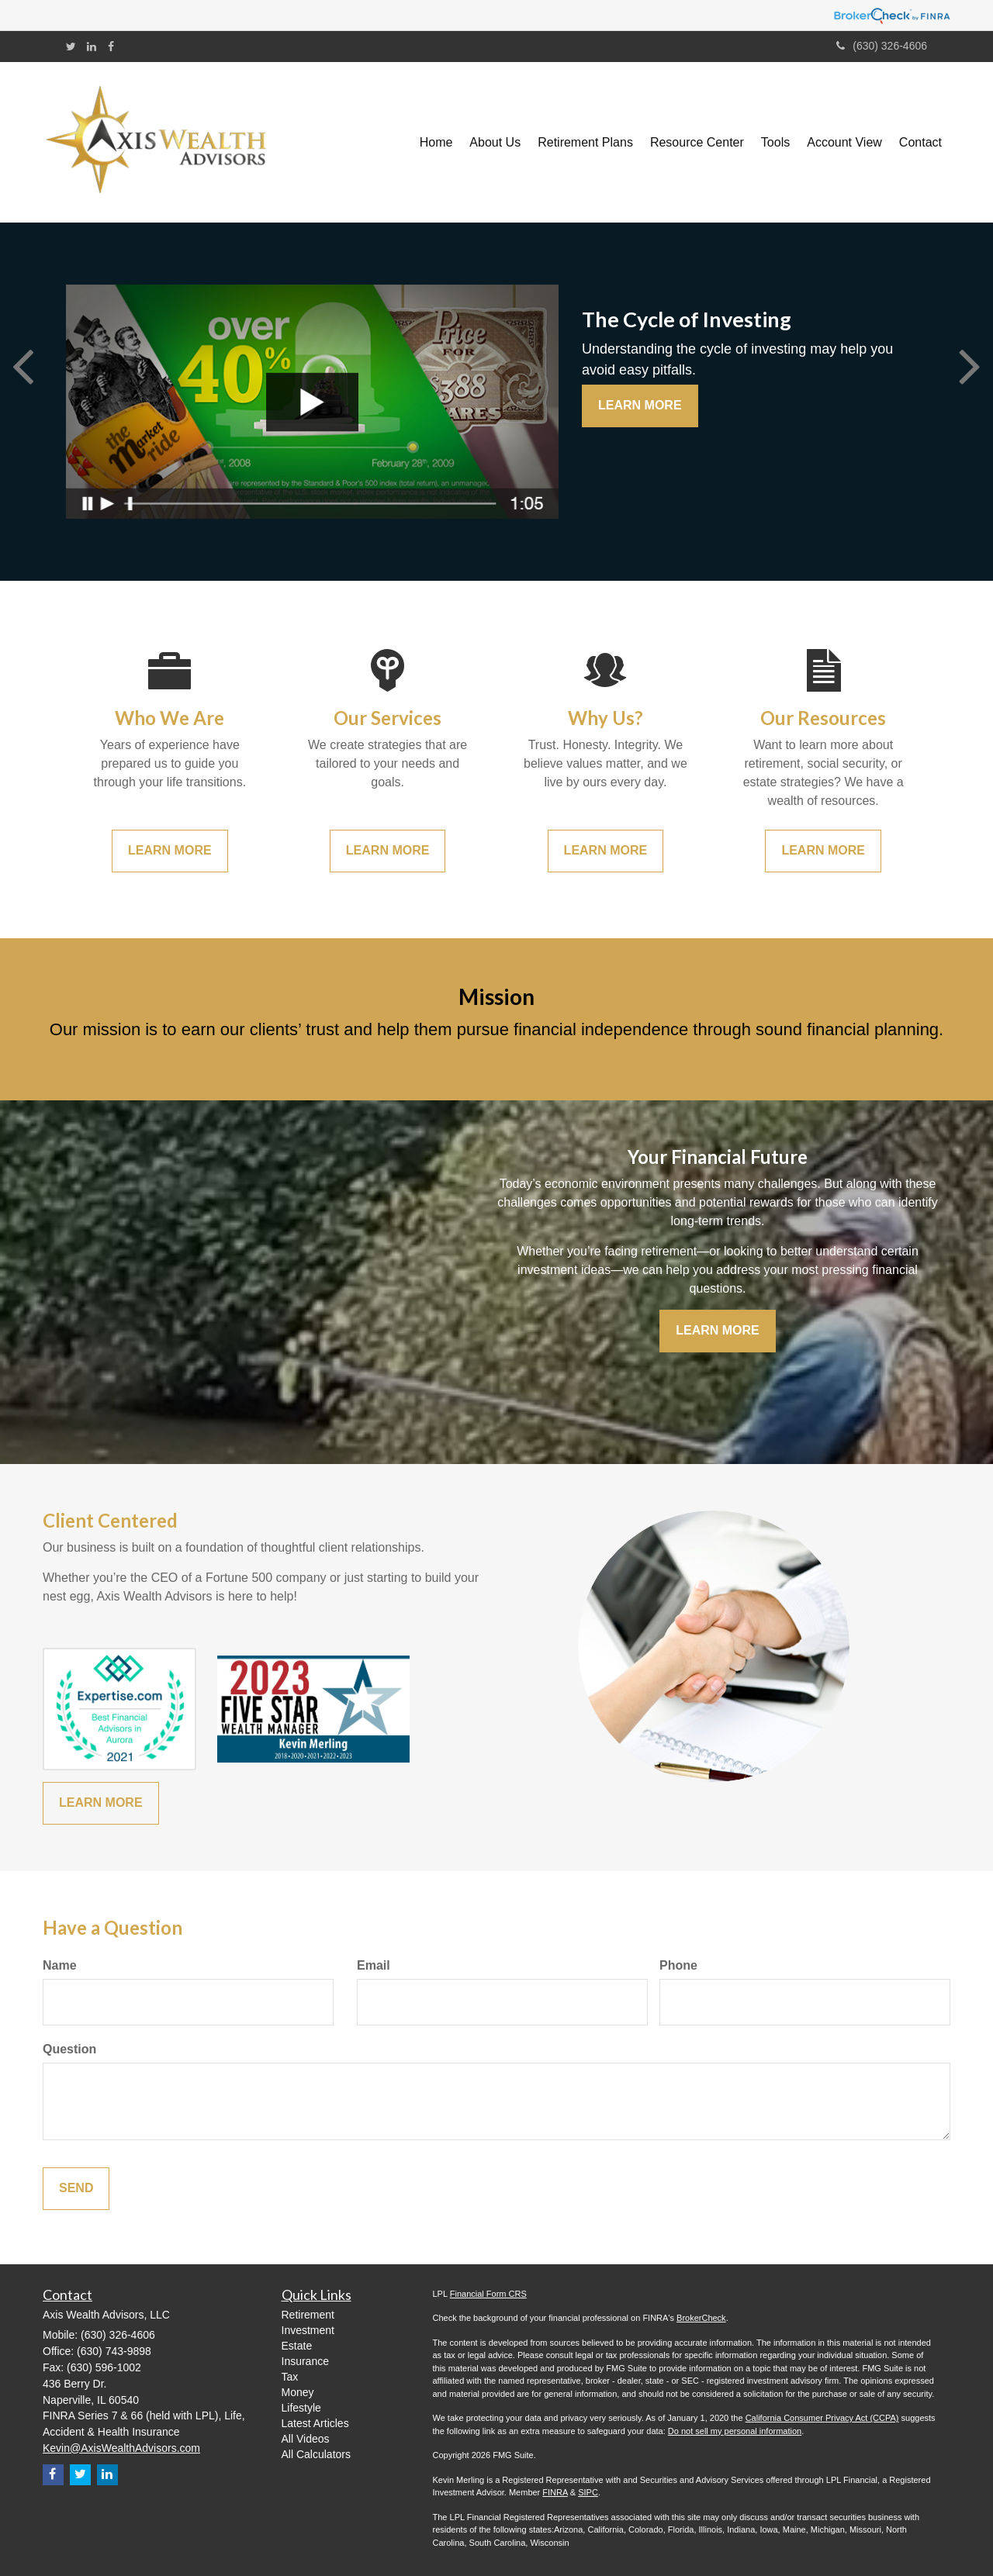 The height and width of the screenshot is (2576, 993). What do you see at coordinates (315, 2423) in the screenshot?
I see `Latest Articles` at bounding box center [315, 2423].